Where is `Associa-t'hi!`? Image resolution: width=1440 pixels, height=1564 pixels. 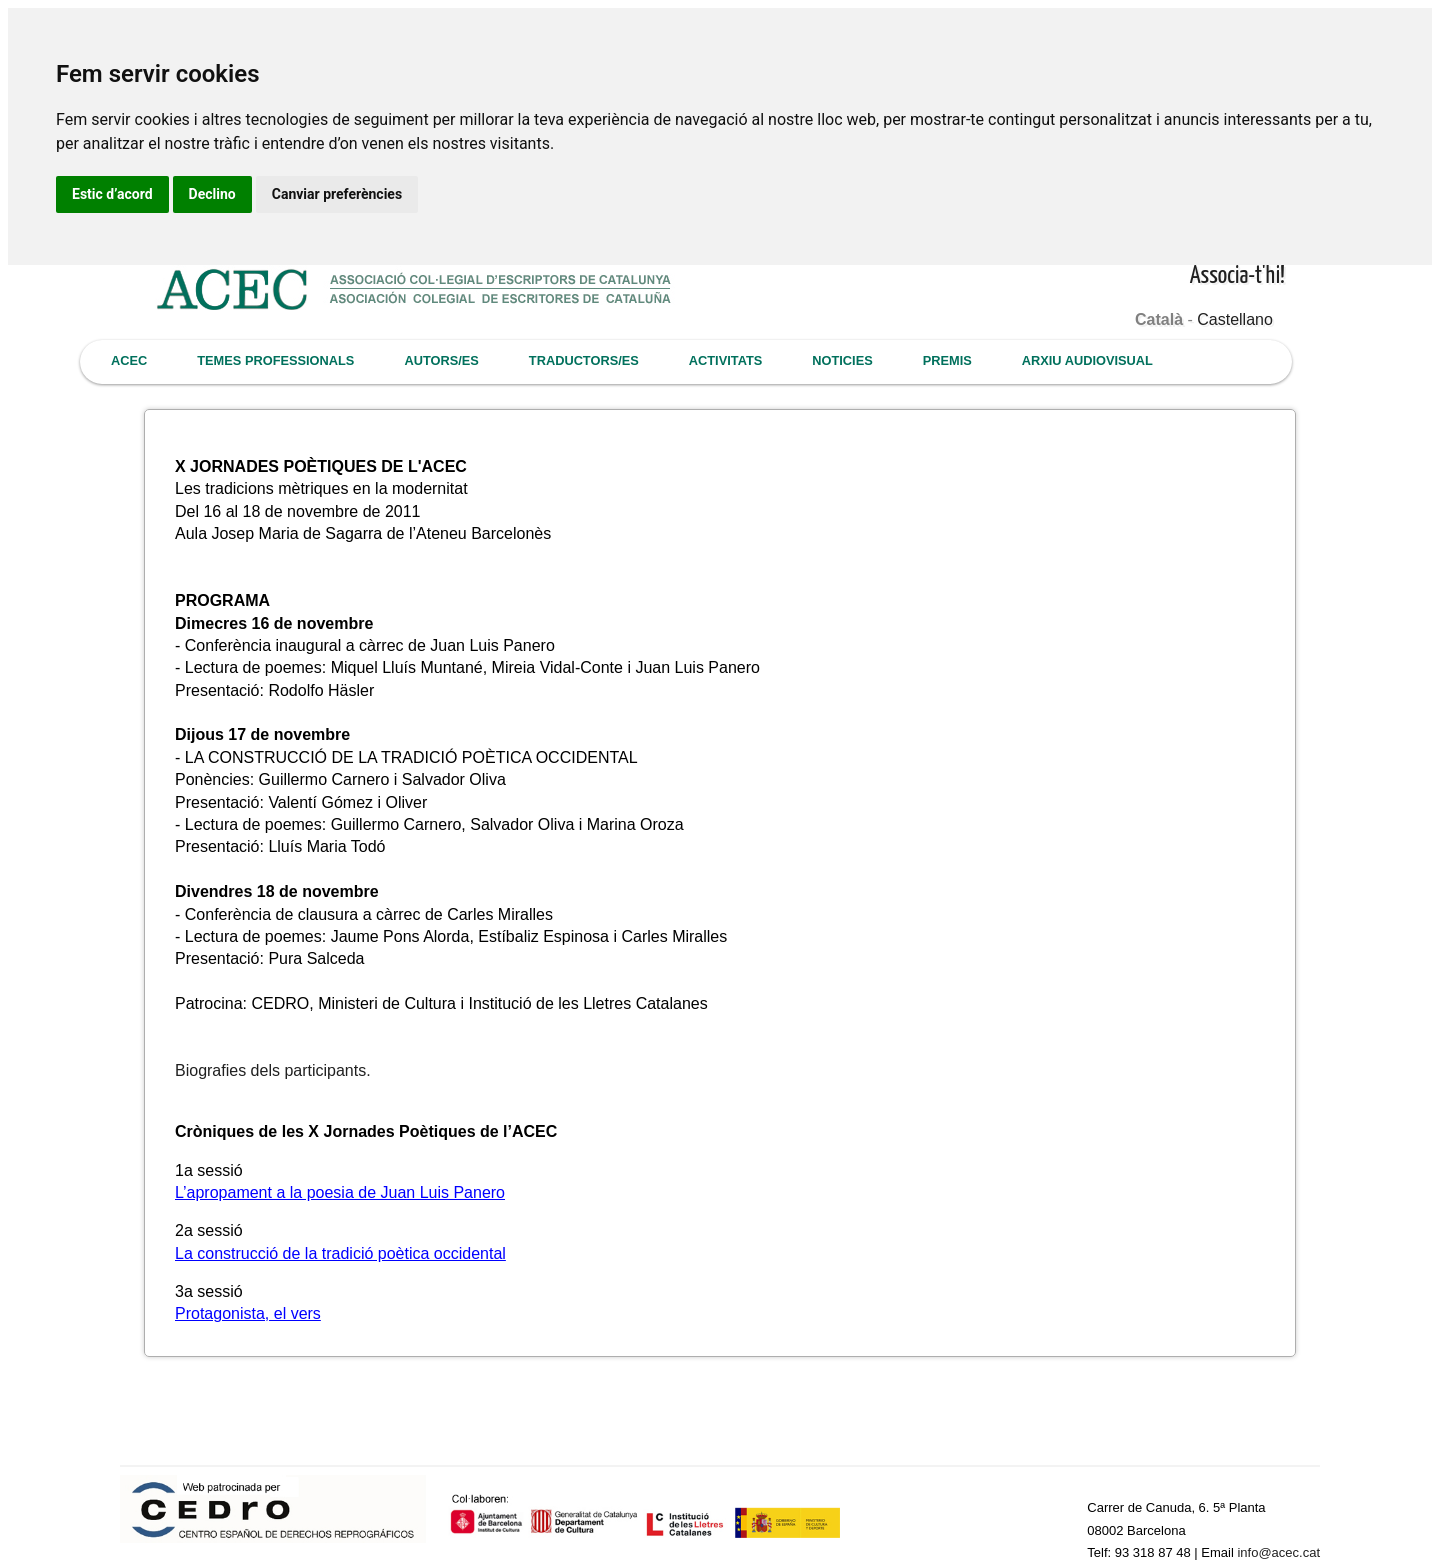
Associa-t'hi! is located at coordinates (1237, 276).